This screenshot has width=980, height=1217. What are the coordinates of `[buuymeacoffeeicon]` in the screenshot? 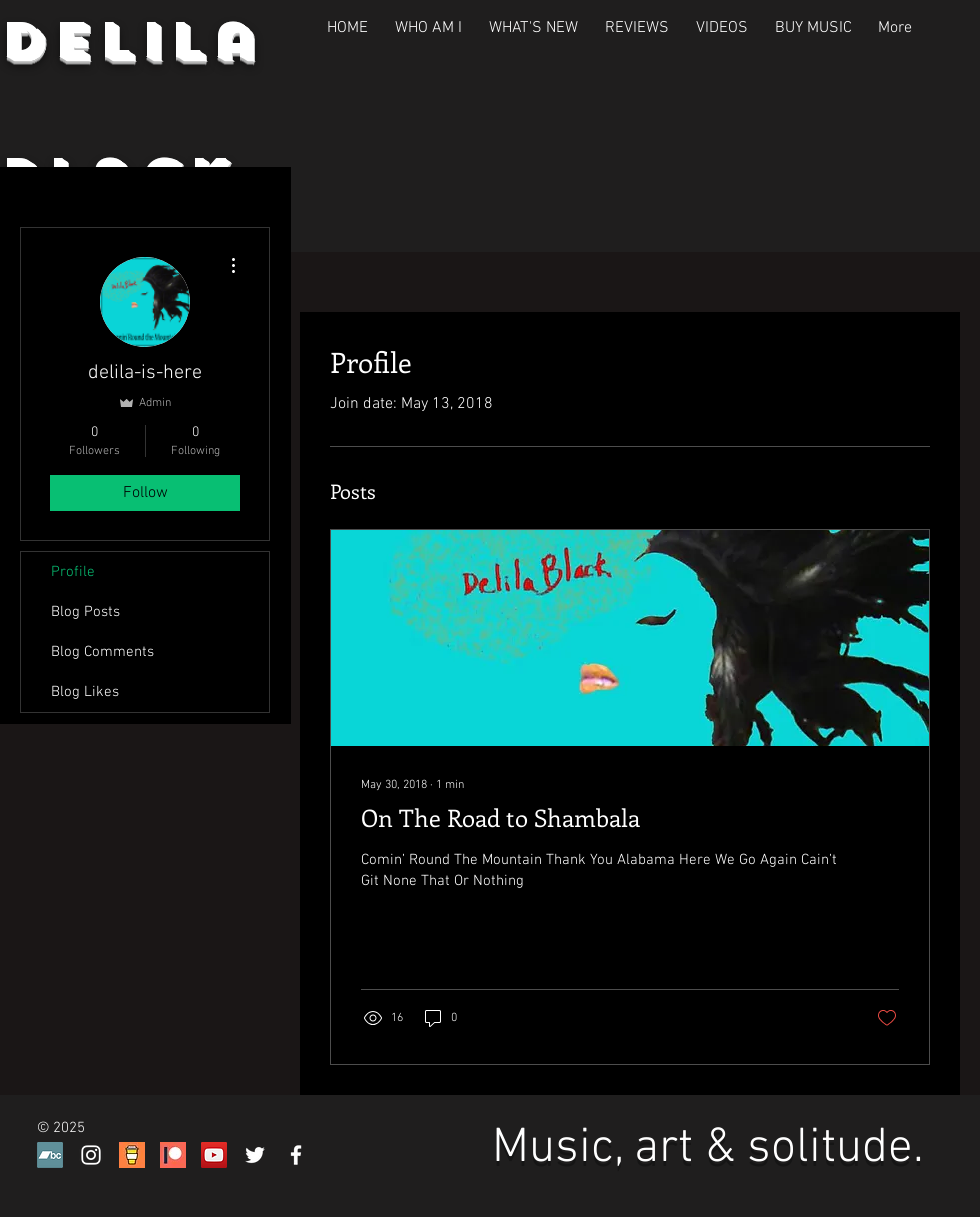 It's located at (132, 1155).